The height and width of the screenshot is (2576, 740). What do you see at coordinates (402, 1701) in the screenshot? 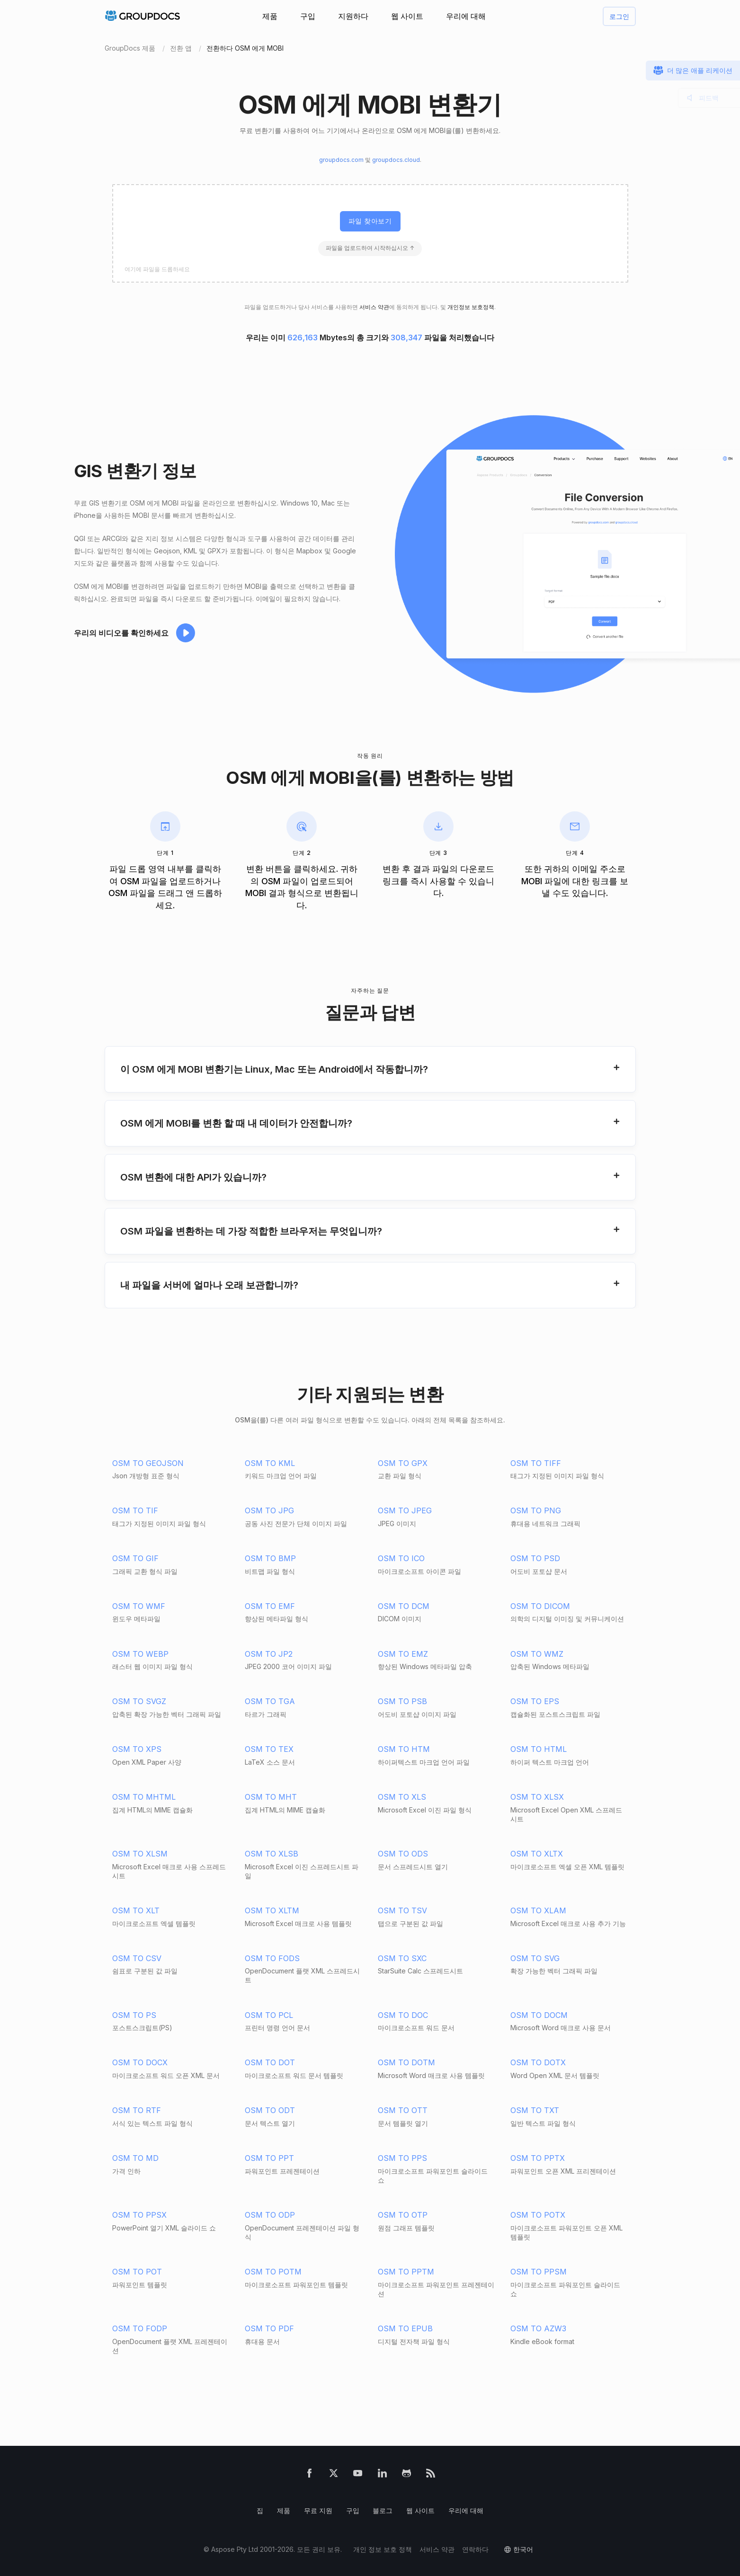
I see `OSM TO PSB` at bounding box center [402, 1701].